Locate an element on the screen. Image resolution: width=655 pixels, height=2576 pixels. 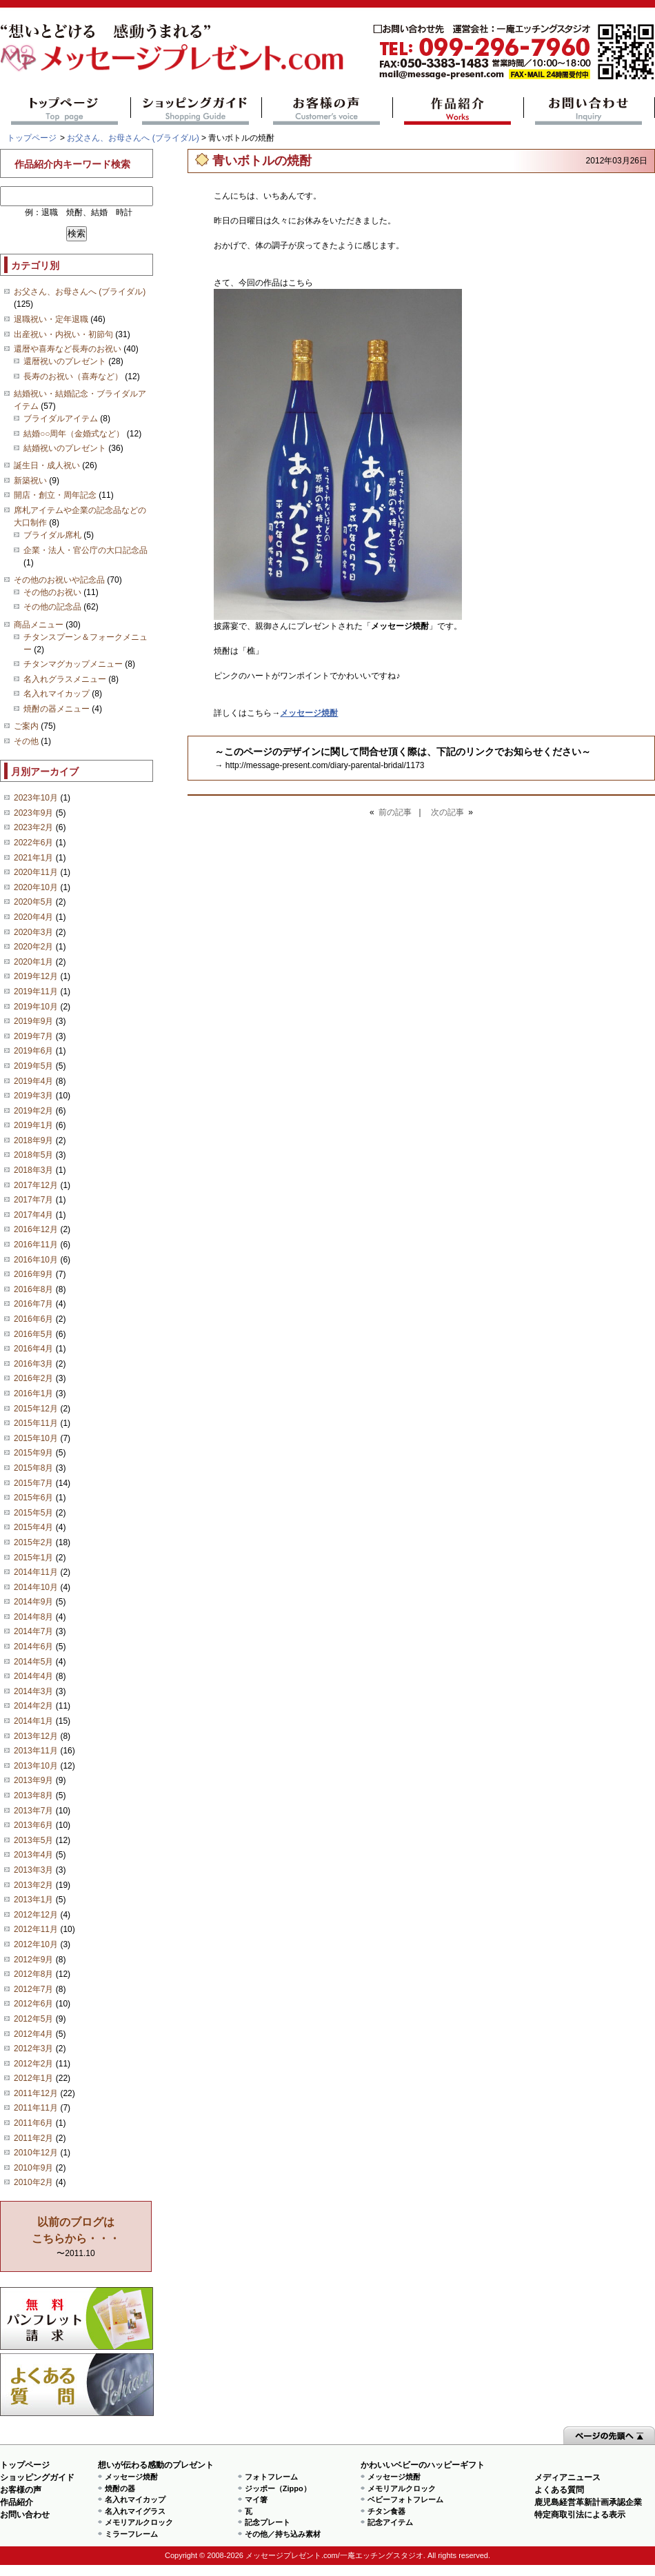
2010年12月 is located at coordinates (36, 2152).